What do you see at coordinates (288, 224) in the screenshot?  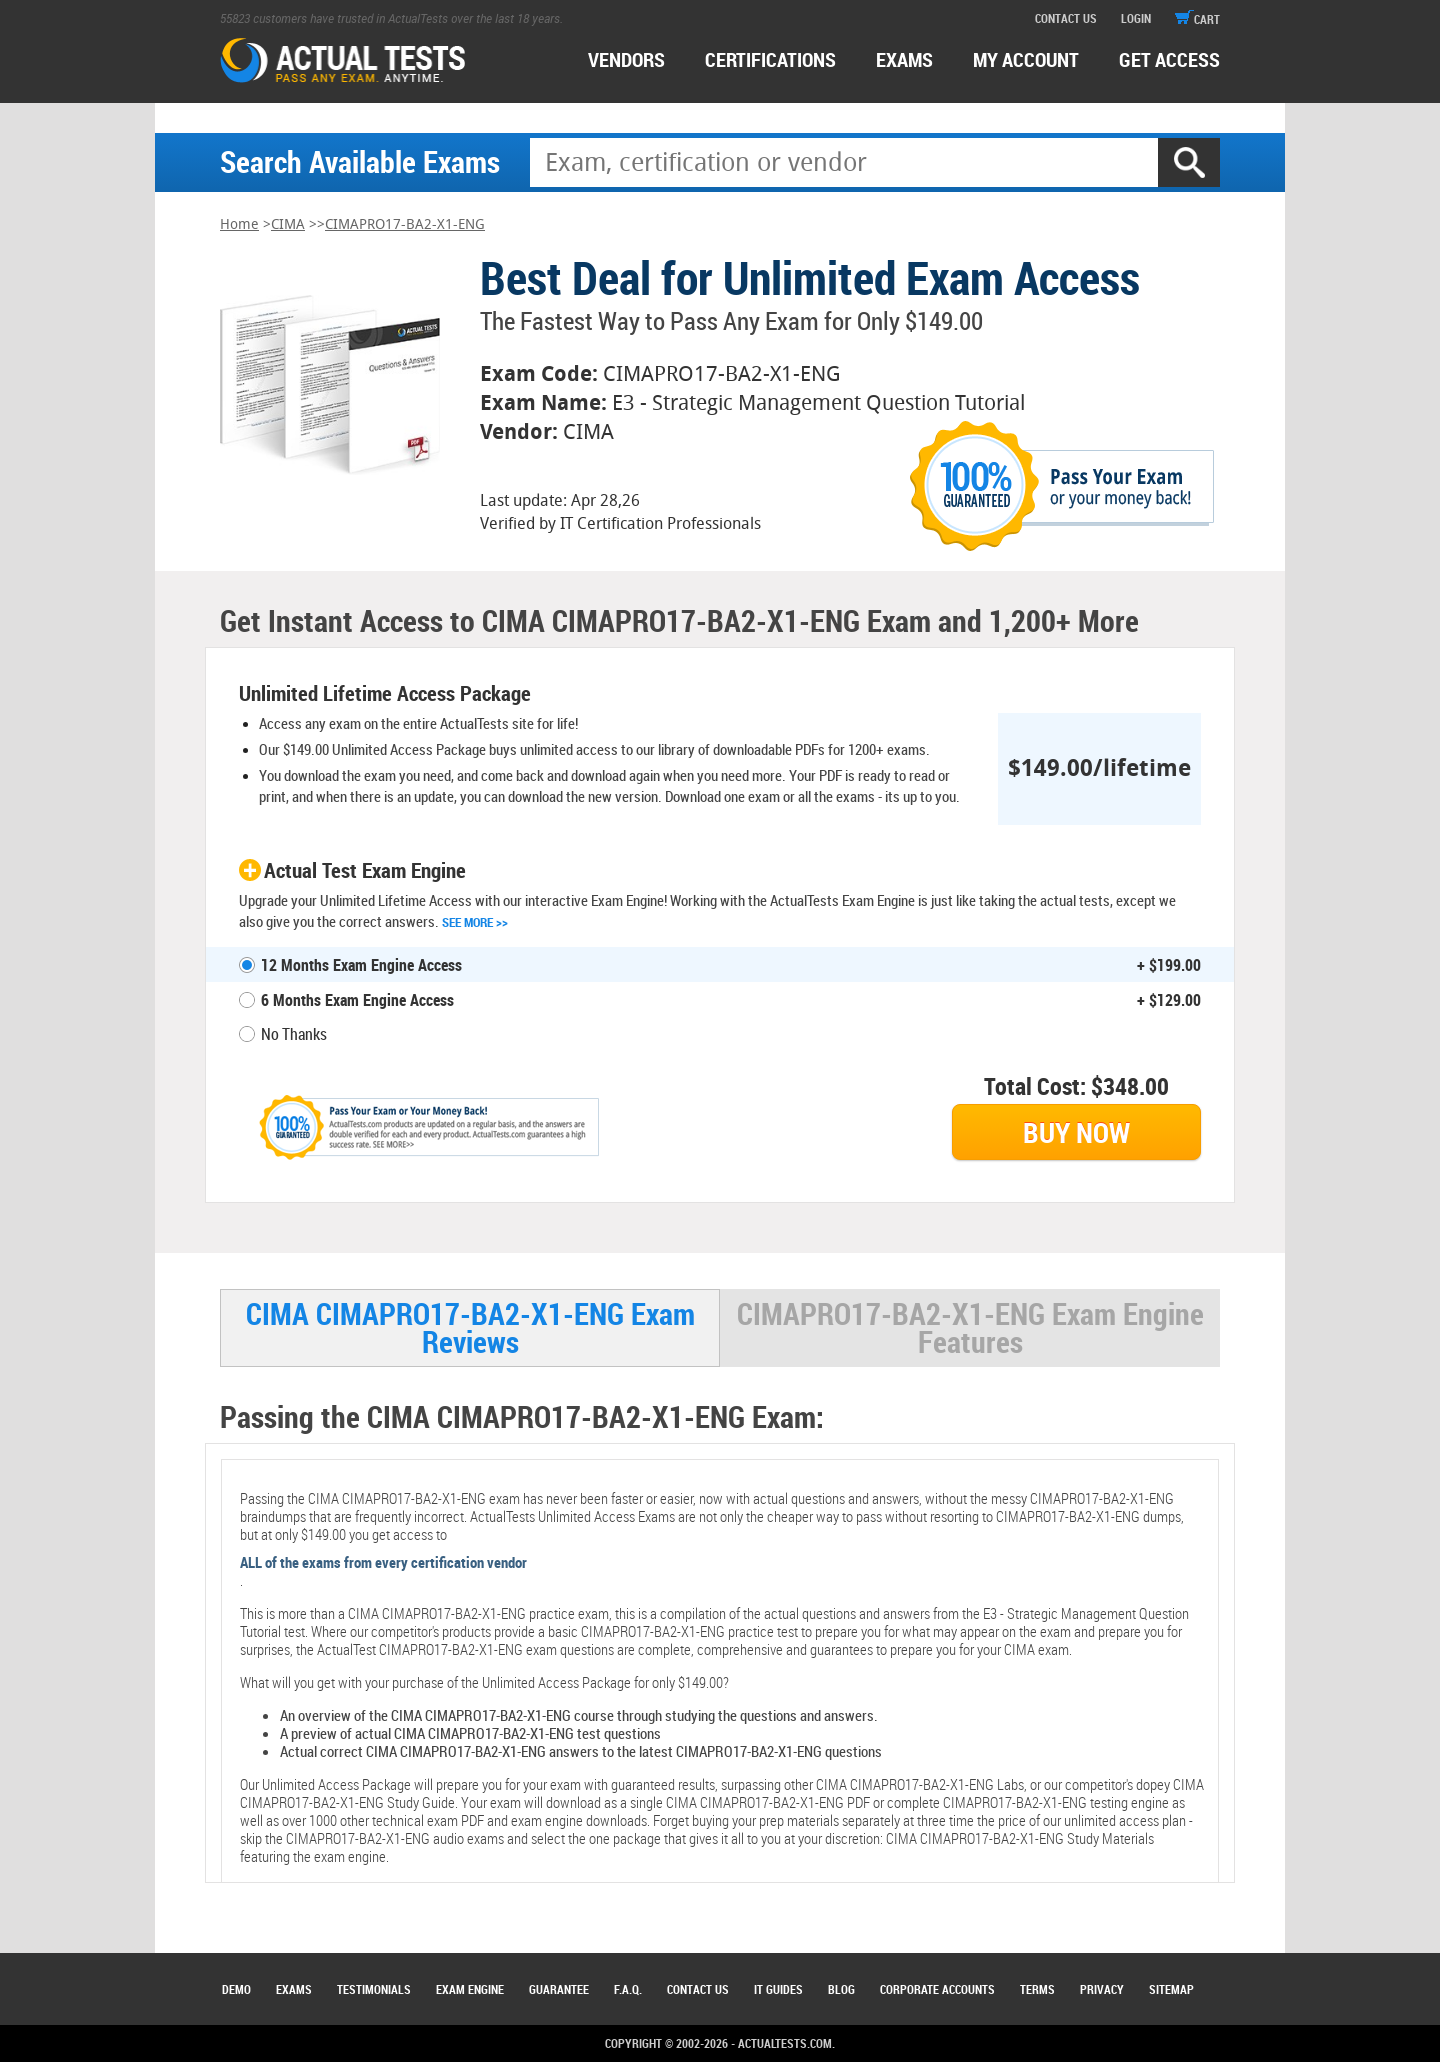 I see `CIMA` at bounding box center [288, 224].